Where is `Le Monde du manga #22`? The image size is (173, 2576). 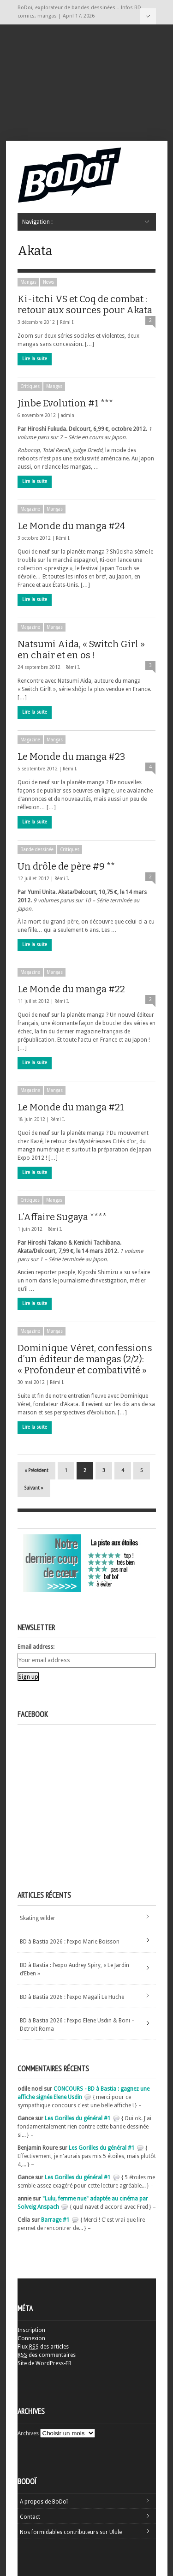 Le Monde du manga #22 is located at coordinates (71, 989).